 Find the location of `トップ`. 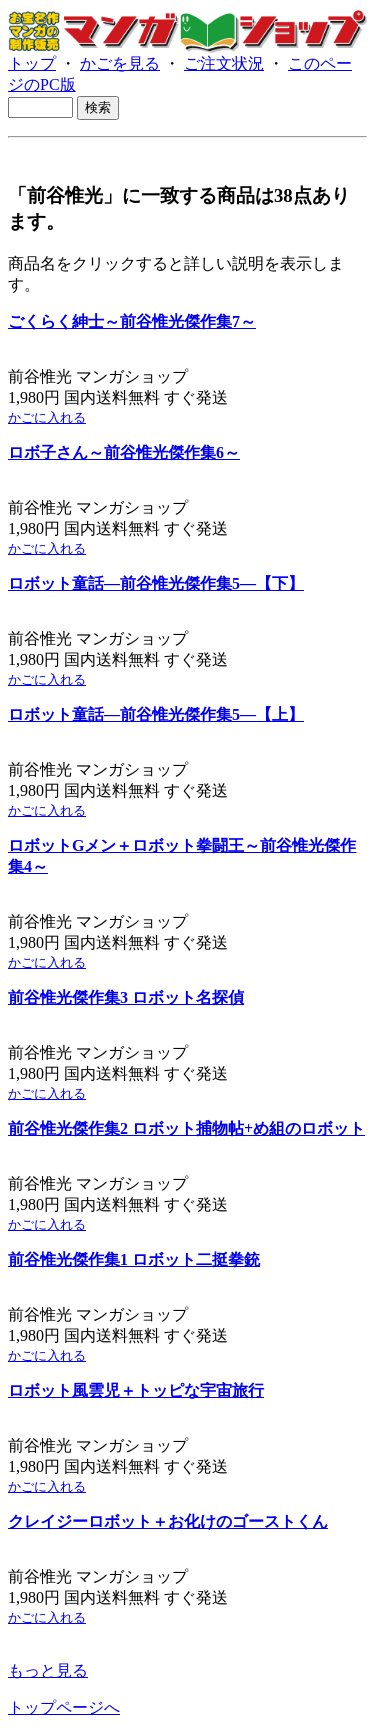

トップ is located at coordinates (32, 63).